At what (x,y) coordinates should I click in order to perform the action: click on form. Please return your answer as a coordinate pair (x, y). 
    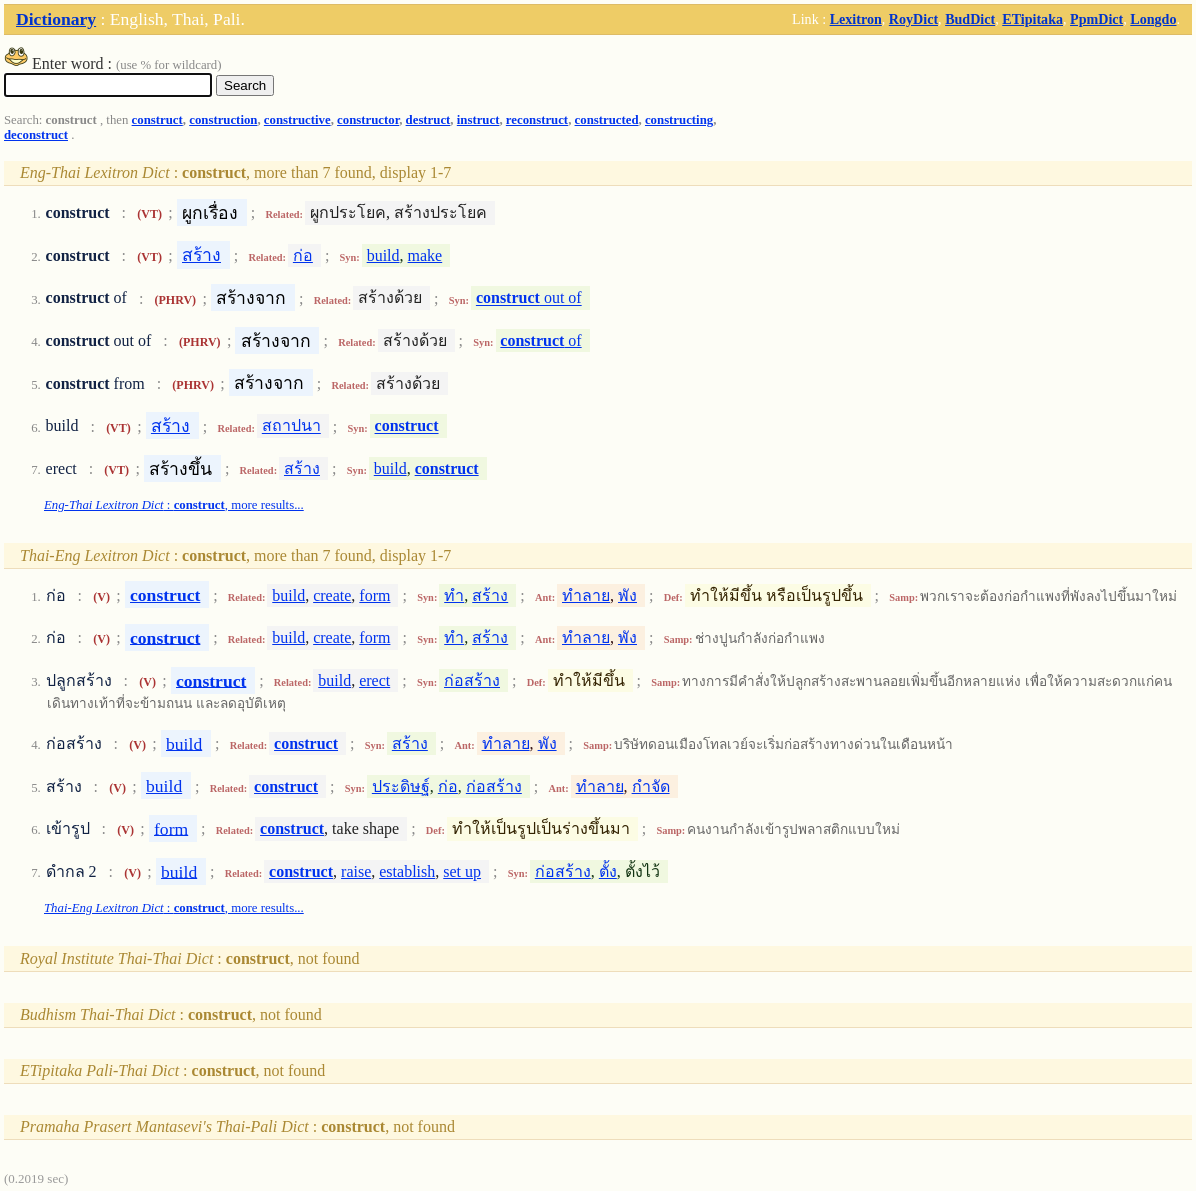
    Looking at the image, I should click on (374, 595).